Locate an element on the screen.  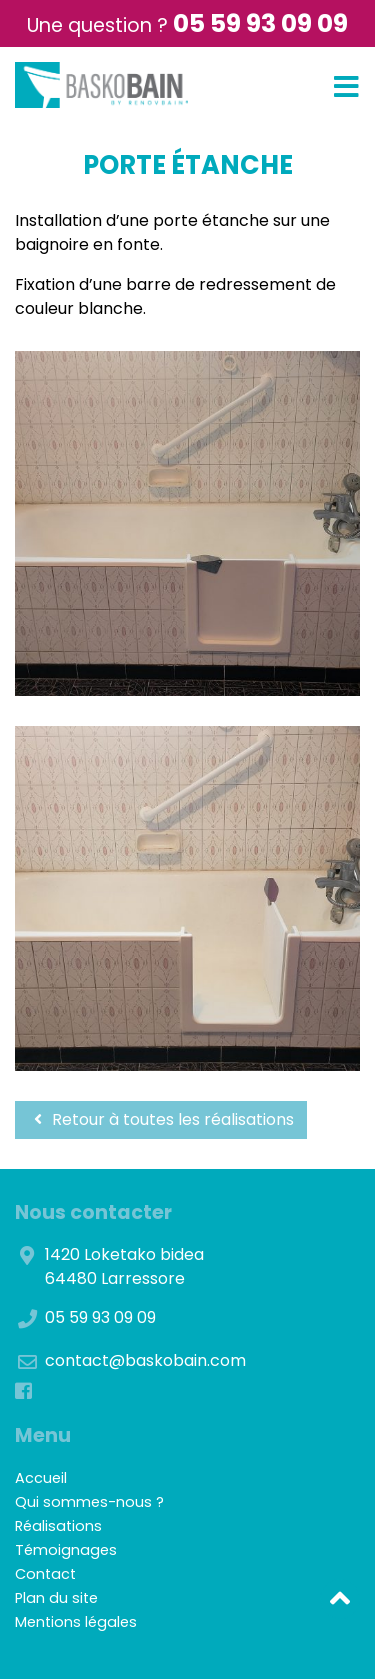
Réalisations is located at coordinates (58, 1526).